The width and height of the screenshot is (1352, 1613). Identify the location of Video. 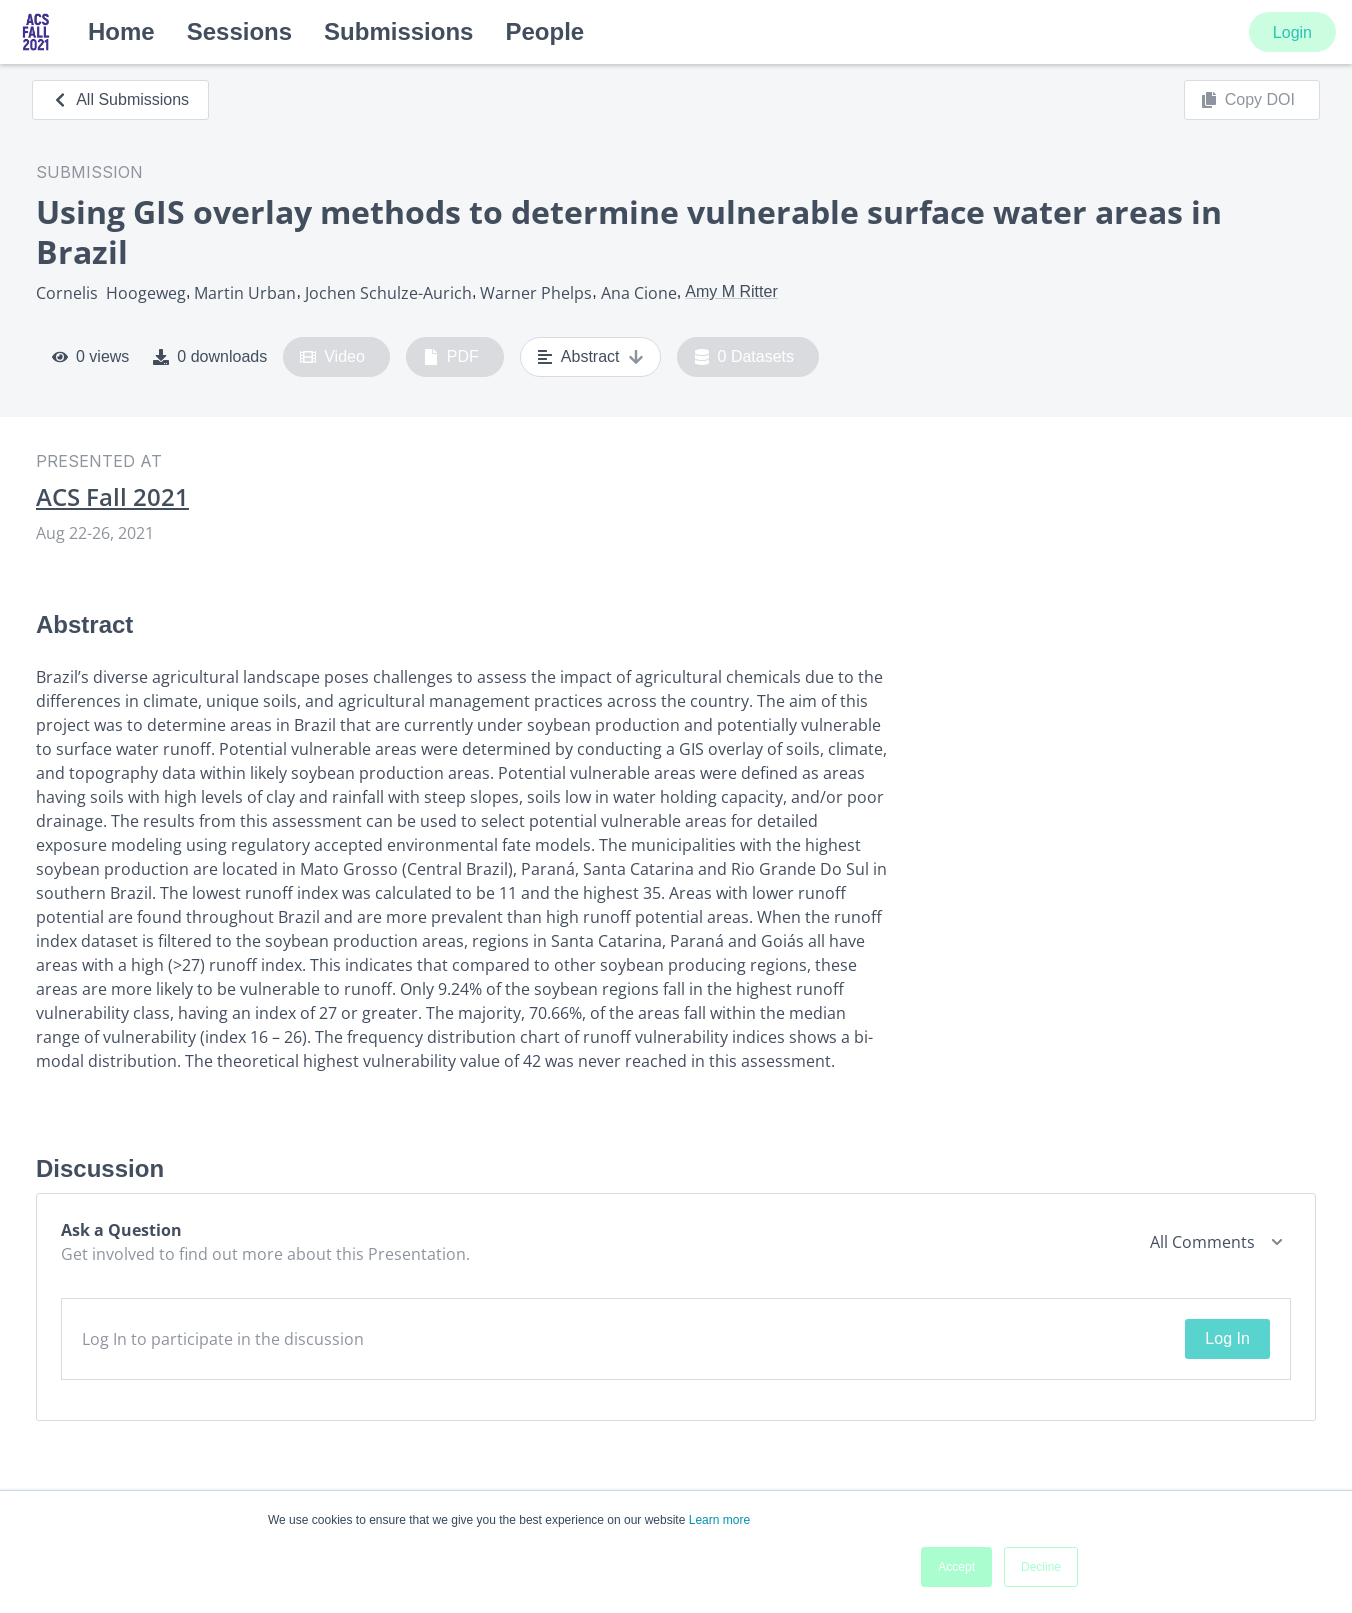
(332, 357).